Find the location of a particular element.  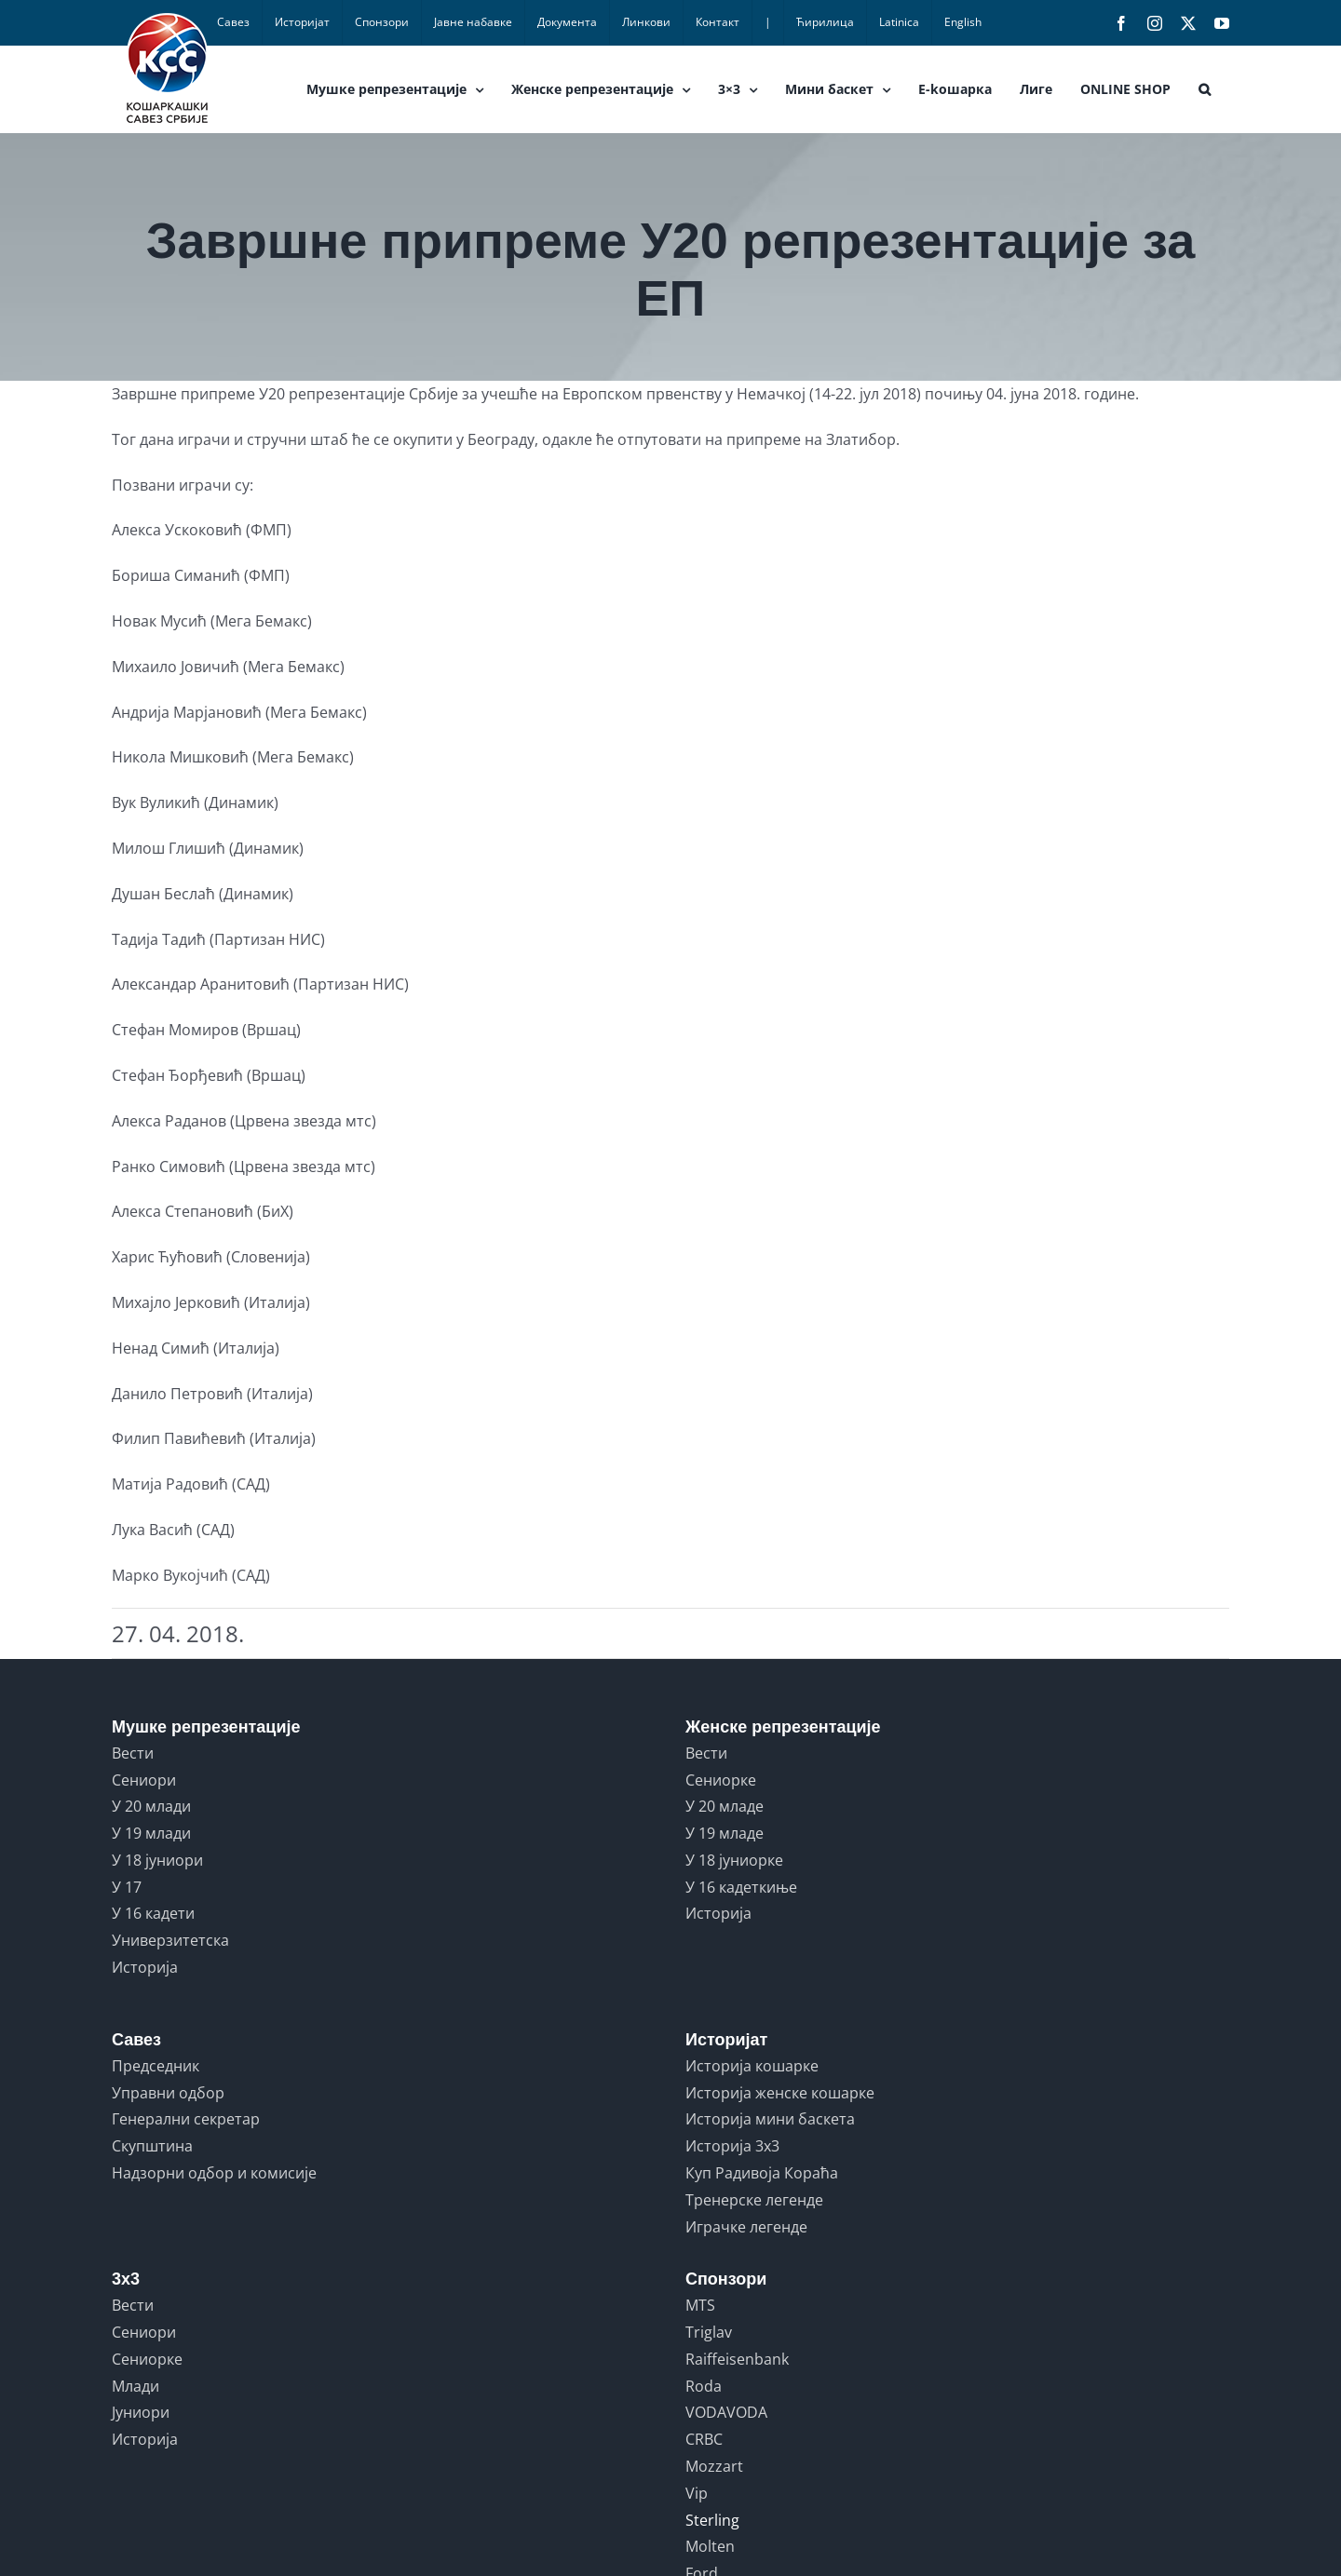

Историја 3x3 is located at coordinates (732, 2146).